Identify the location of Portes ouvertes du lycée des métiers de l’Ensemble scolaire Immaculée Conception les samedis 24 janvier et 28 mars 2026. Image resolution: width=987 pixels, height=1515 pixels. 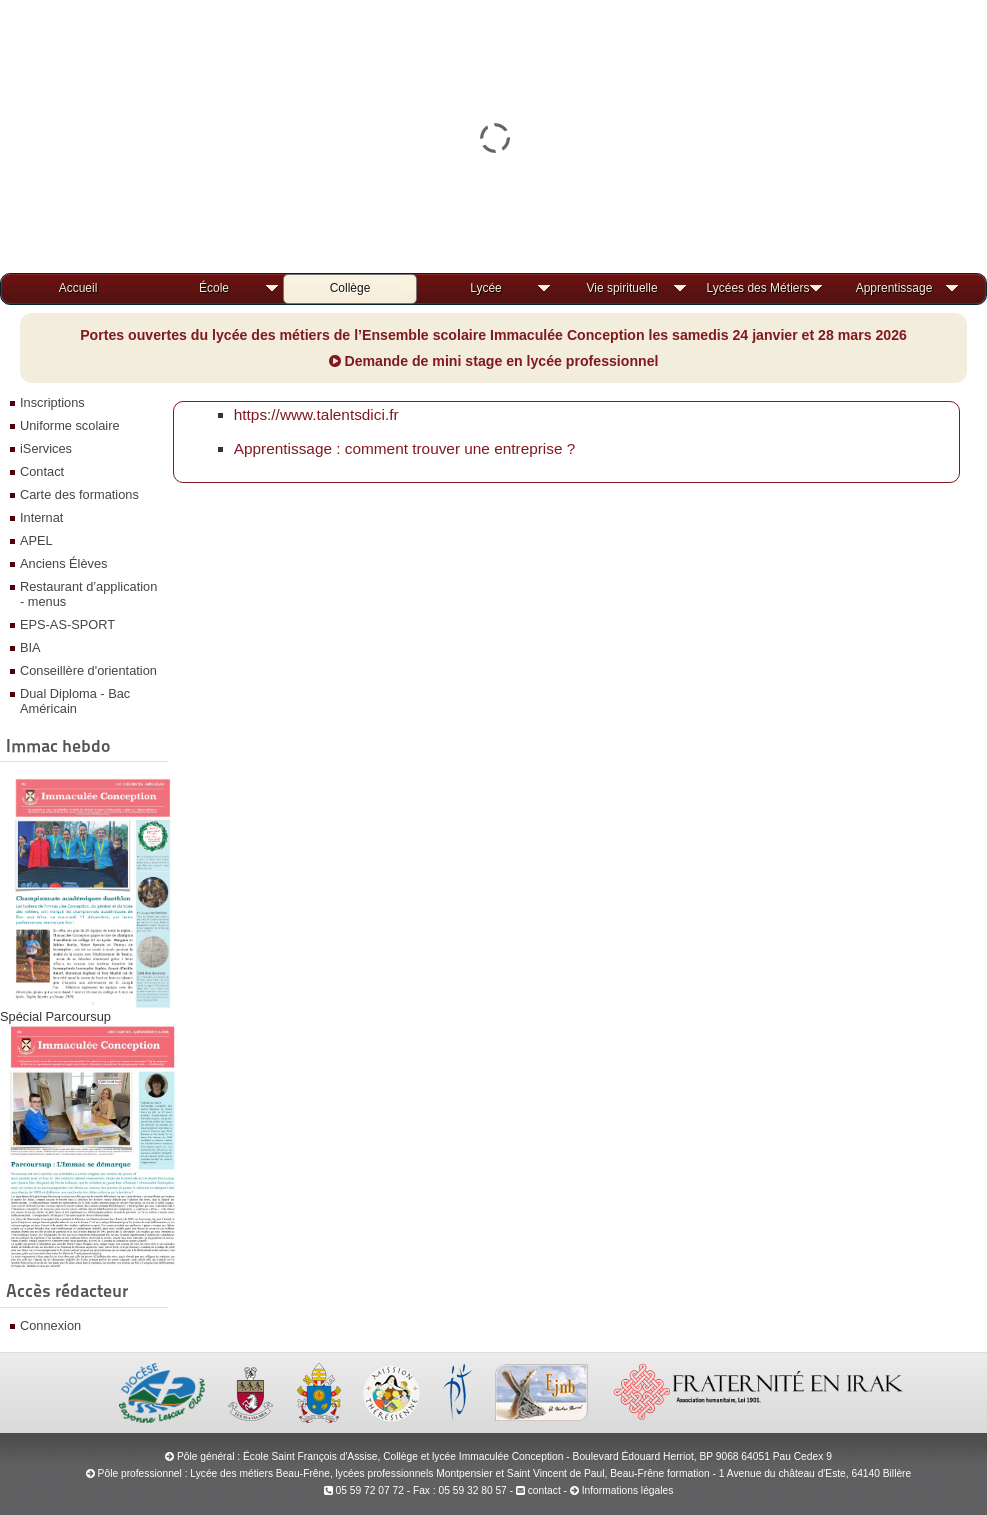
(493, 335).